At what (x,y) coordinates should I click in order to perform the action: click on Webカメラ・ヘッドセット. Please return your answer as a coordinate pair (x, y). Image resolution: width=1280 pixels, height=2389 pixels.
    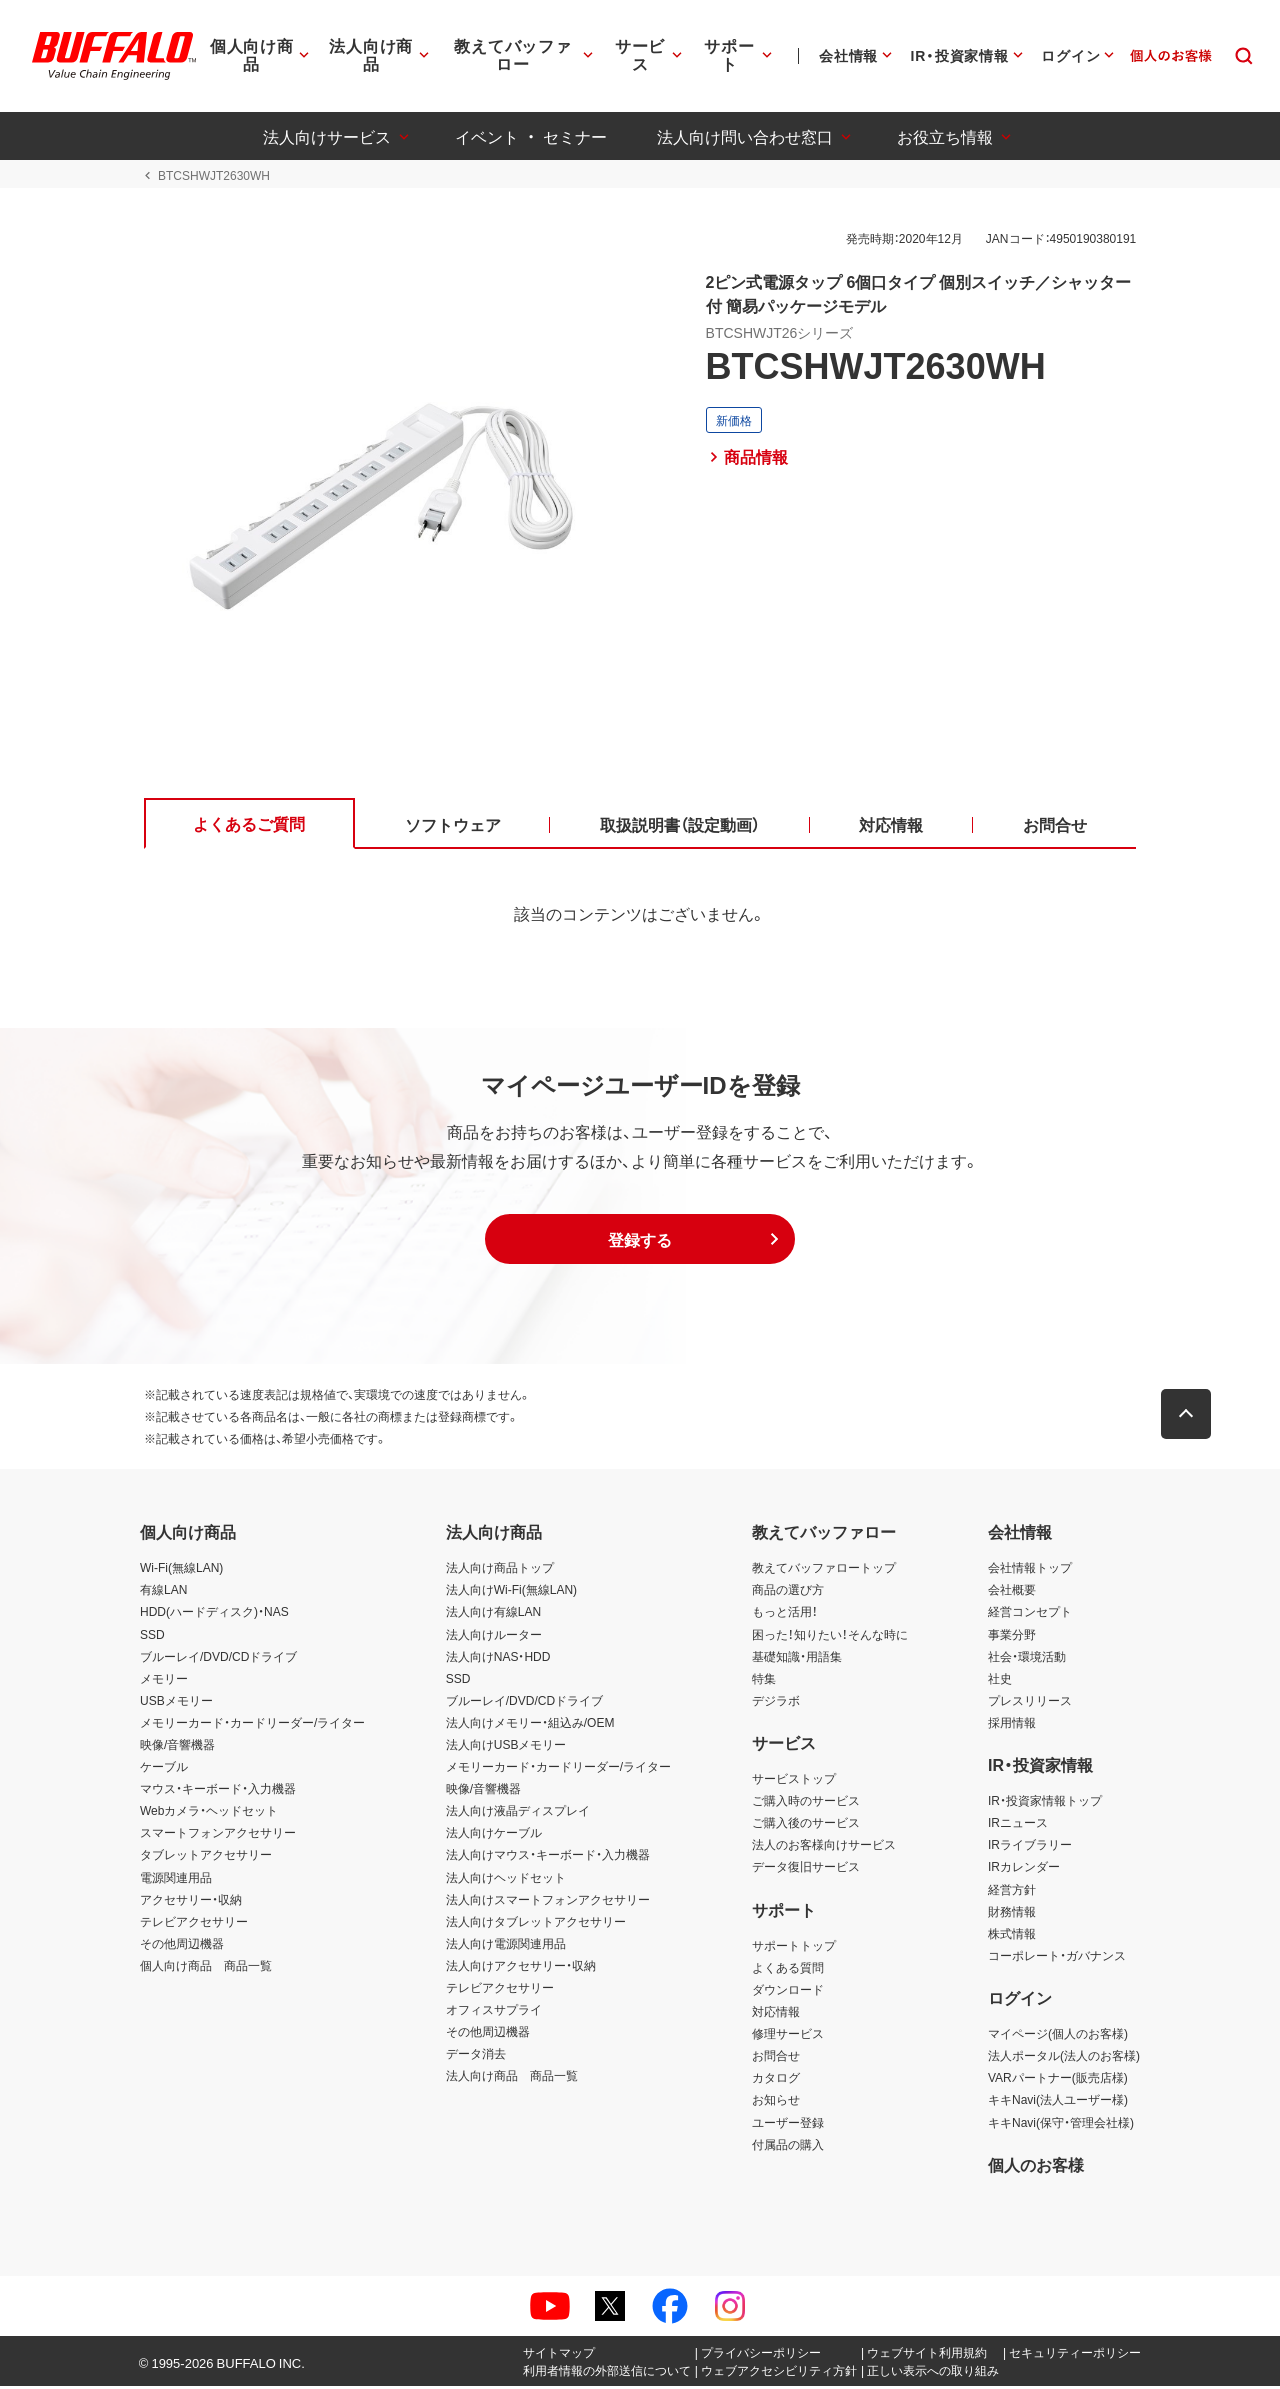
    Looking at the image, I should click on (209, 1814).